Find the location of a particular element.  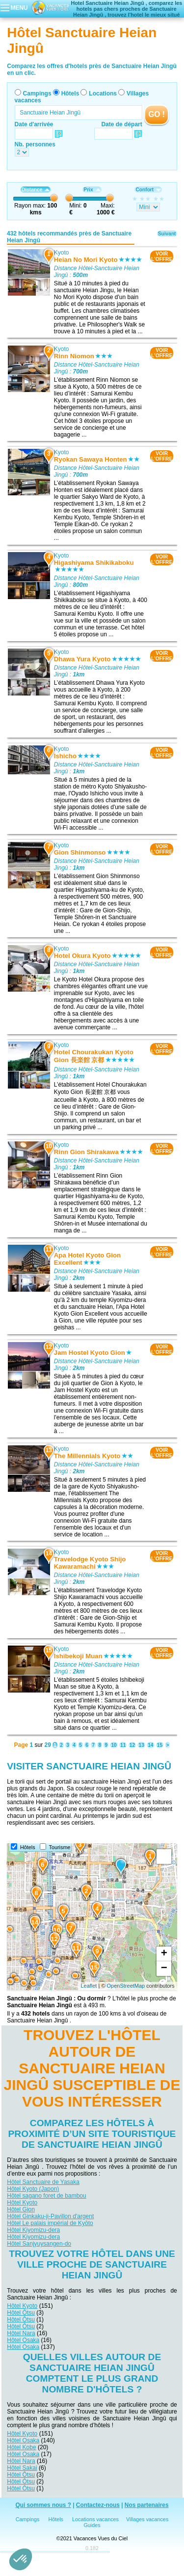

Campings is located at coordinates (37, 93).